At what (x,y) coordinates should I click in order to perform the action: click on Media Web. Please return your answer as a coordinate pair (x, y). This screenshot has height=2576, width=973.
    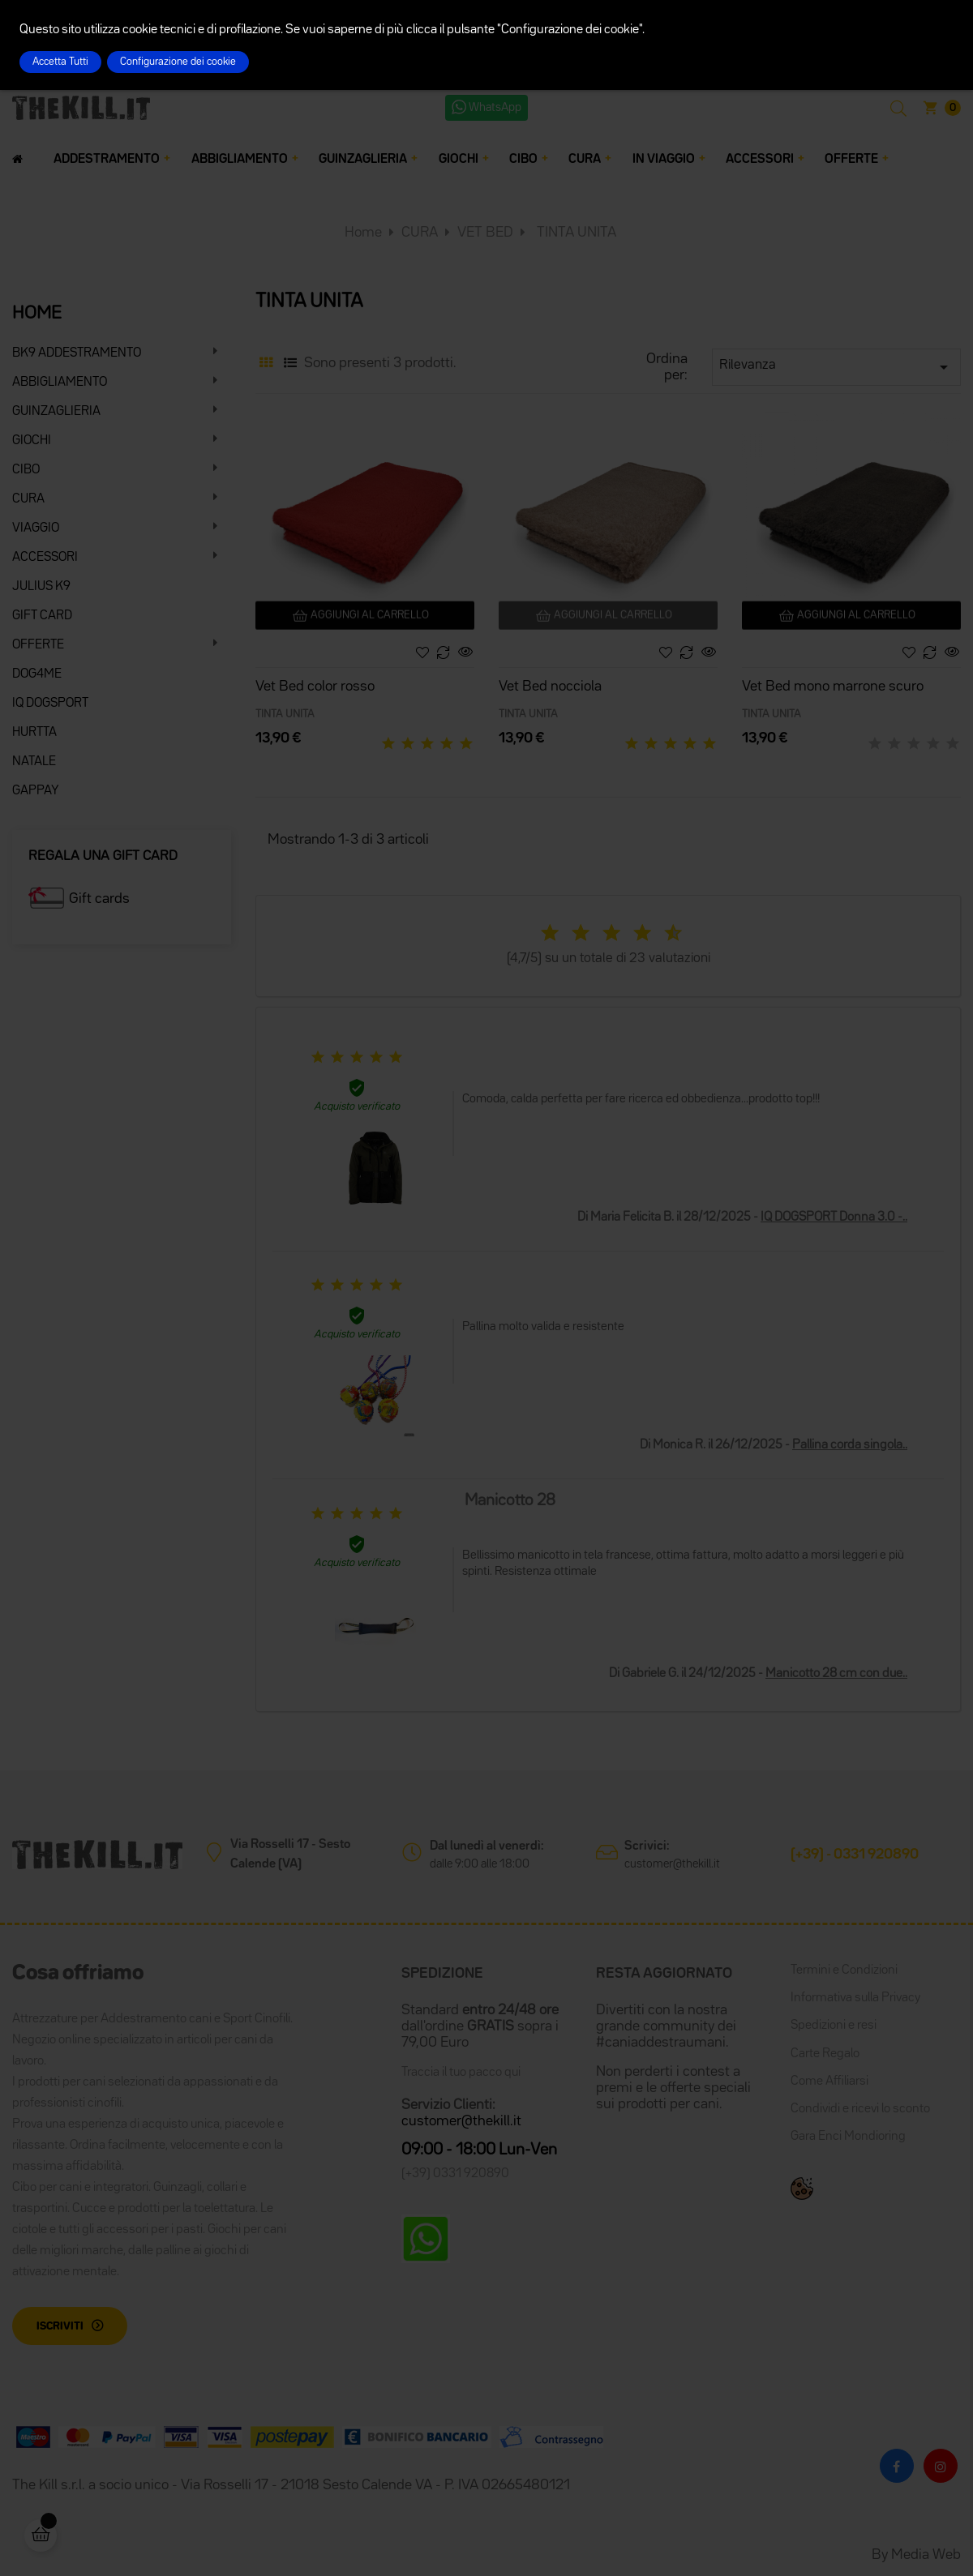
    Looking at the image, I should click on (926, 2554).